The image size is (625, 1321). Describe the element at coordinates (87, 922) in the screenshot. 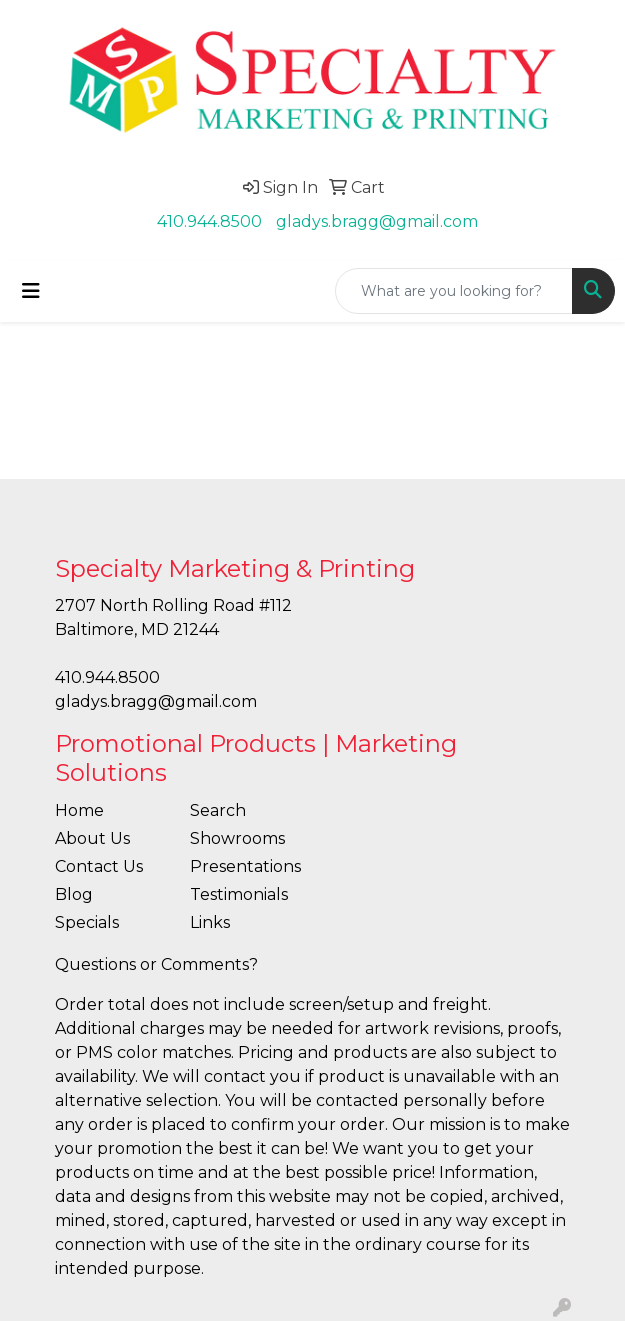

I see `Specials` at that location.